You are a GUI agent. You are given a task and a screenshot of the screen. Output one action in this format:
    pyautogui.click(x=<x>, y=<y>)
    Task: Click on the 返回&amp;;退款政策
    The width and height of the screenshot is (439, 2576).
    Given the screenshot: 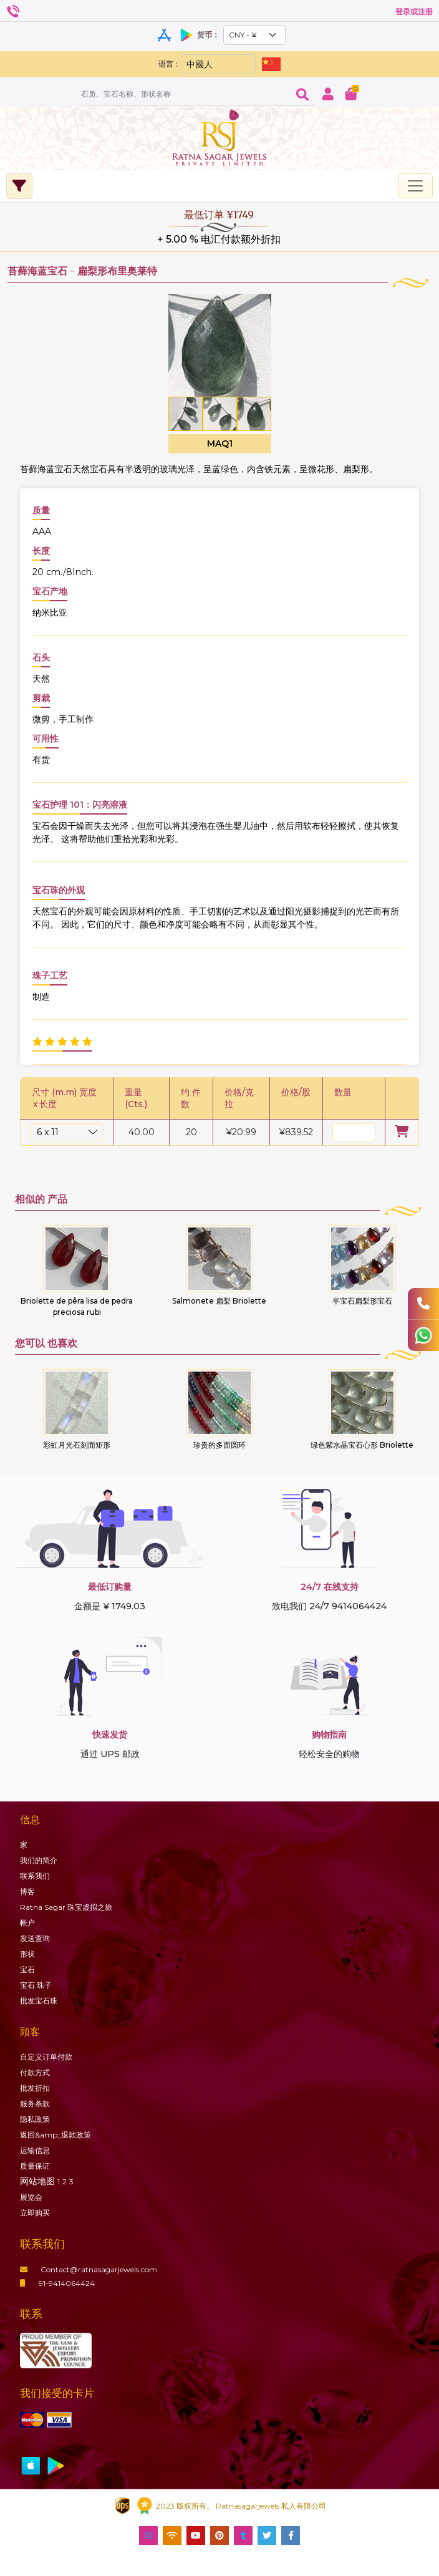 What is the action you would take?
    pyautogui.click(x=55, y=2134)
    